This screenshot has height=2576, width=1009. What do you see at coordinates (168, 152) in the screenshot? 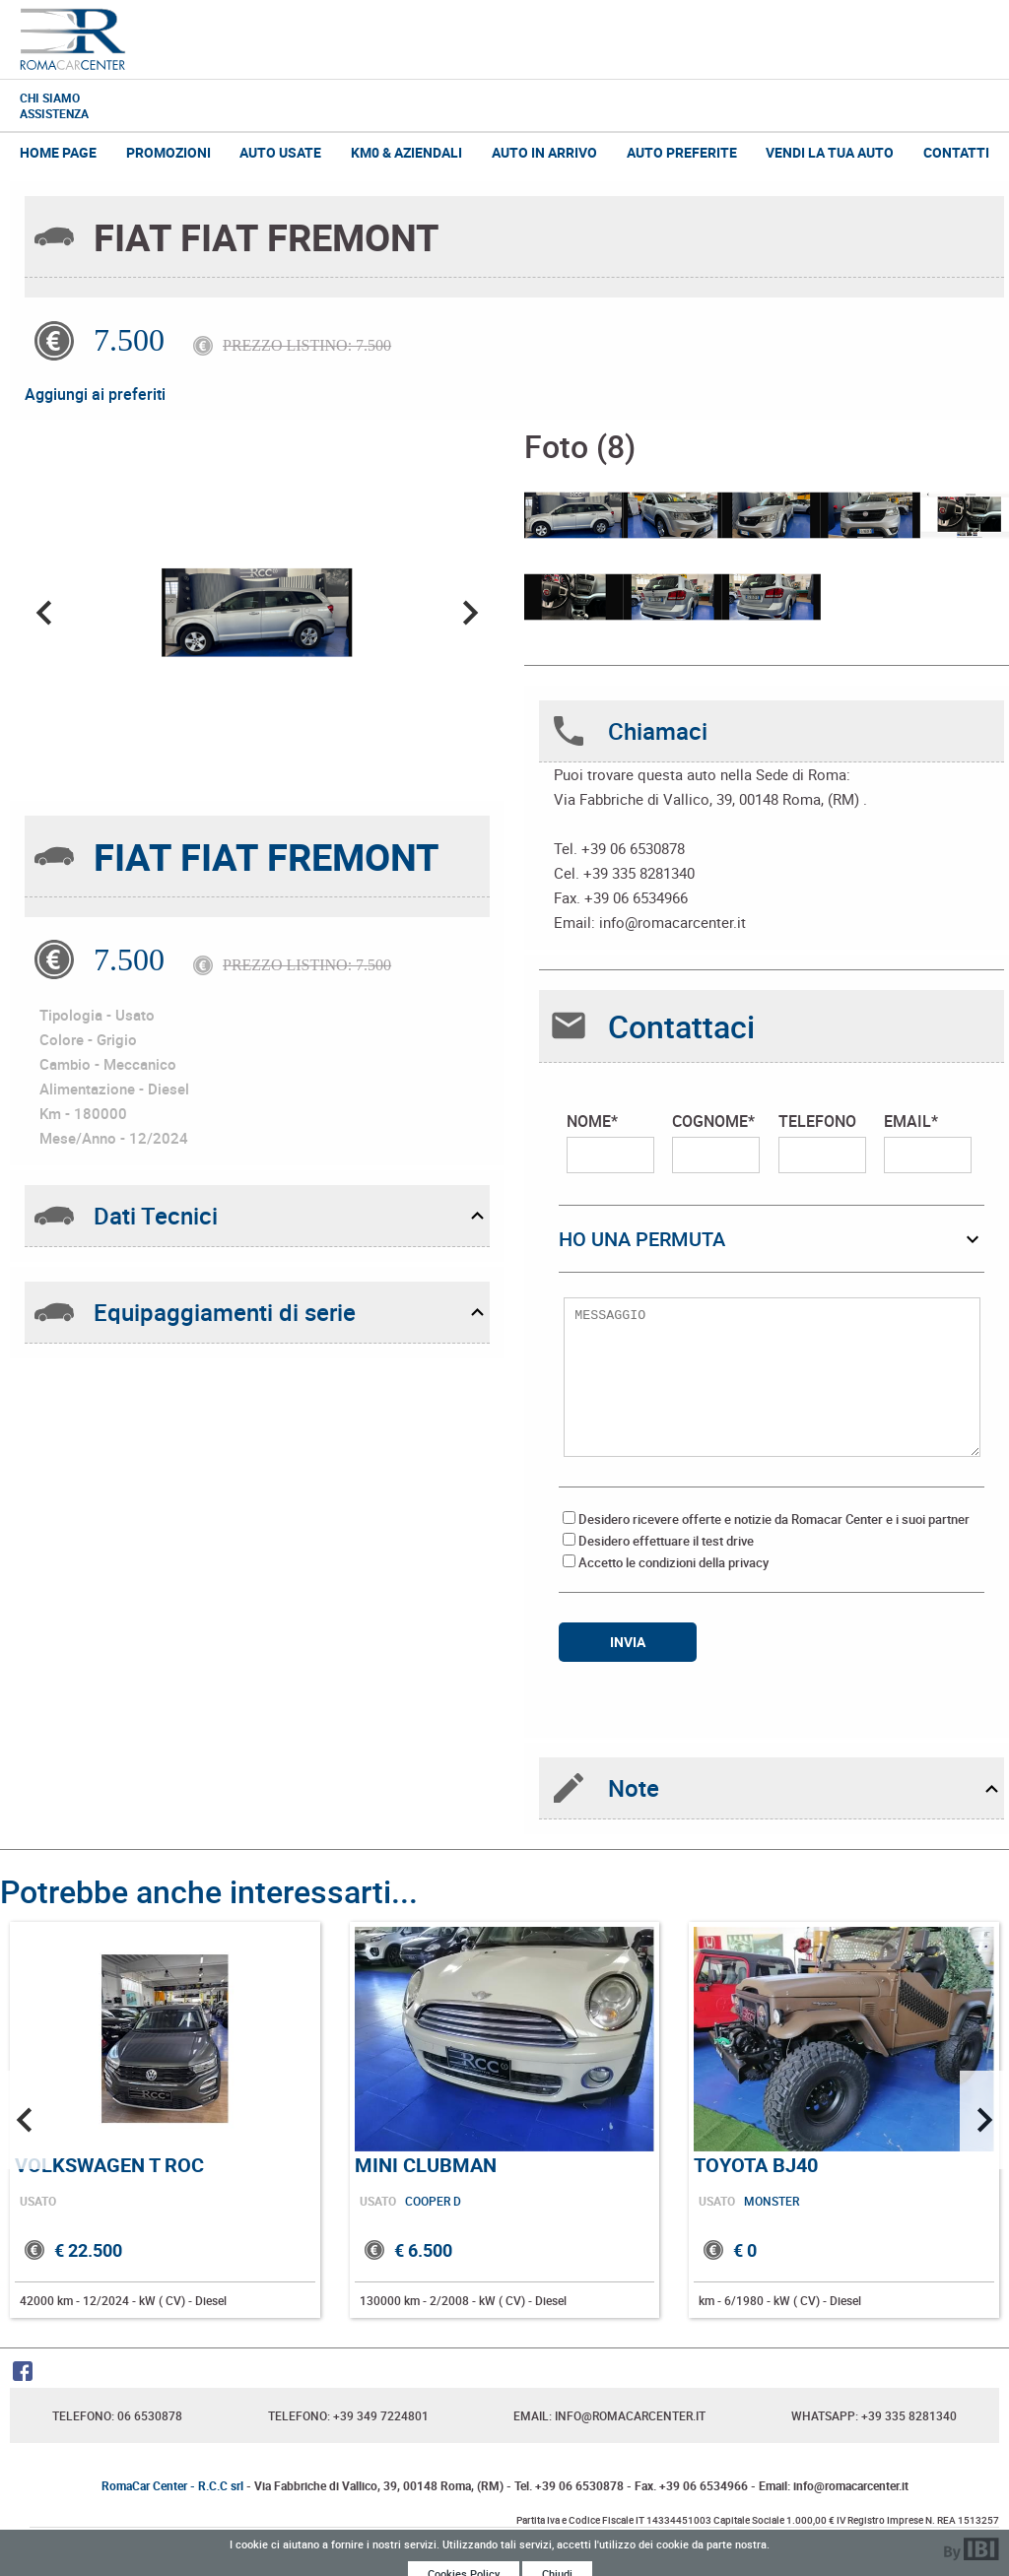
I see `Promozioni` at bounding box center [168, 152].